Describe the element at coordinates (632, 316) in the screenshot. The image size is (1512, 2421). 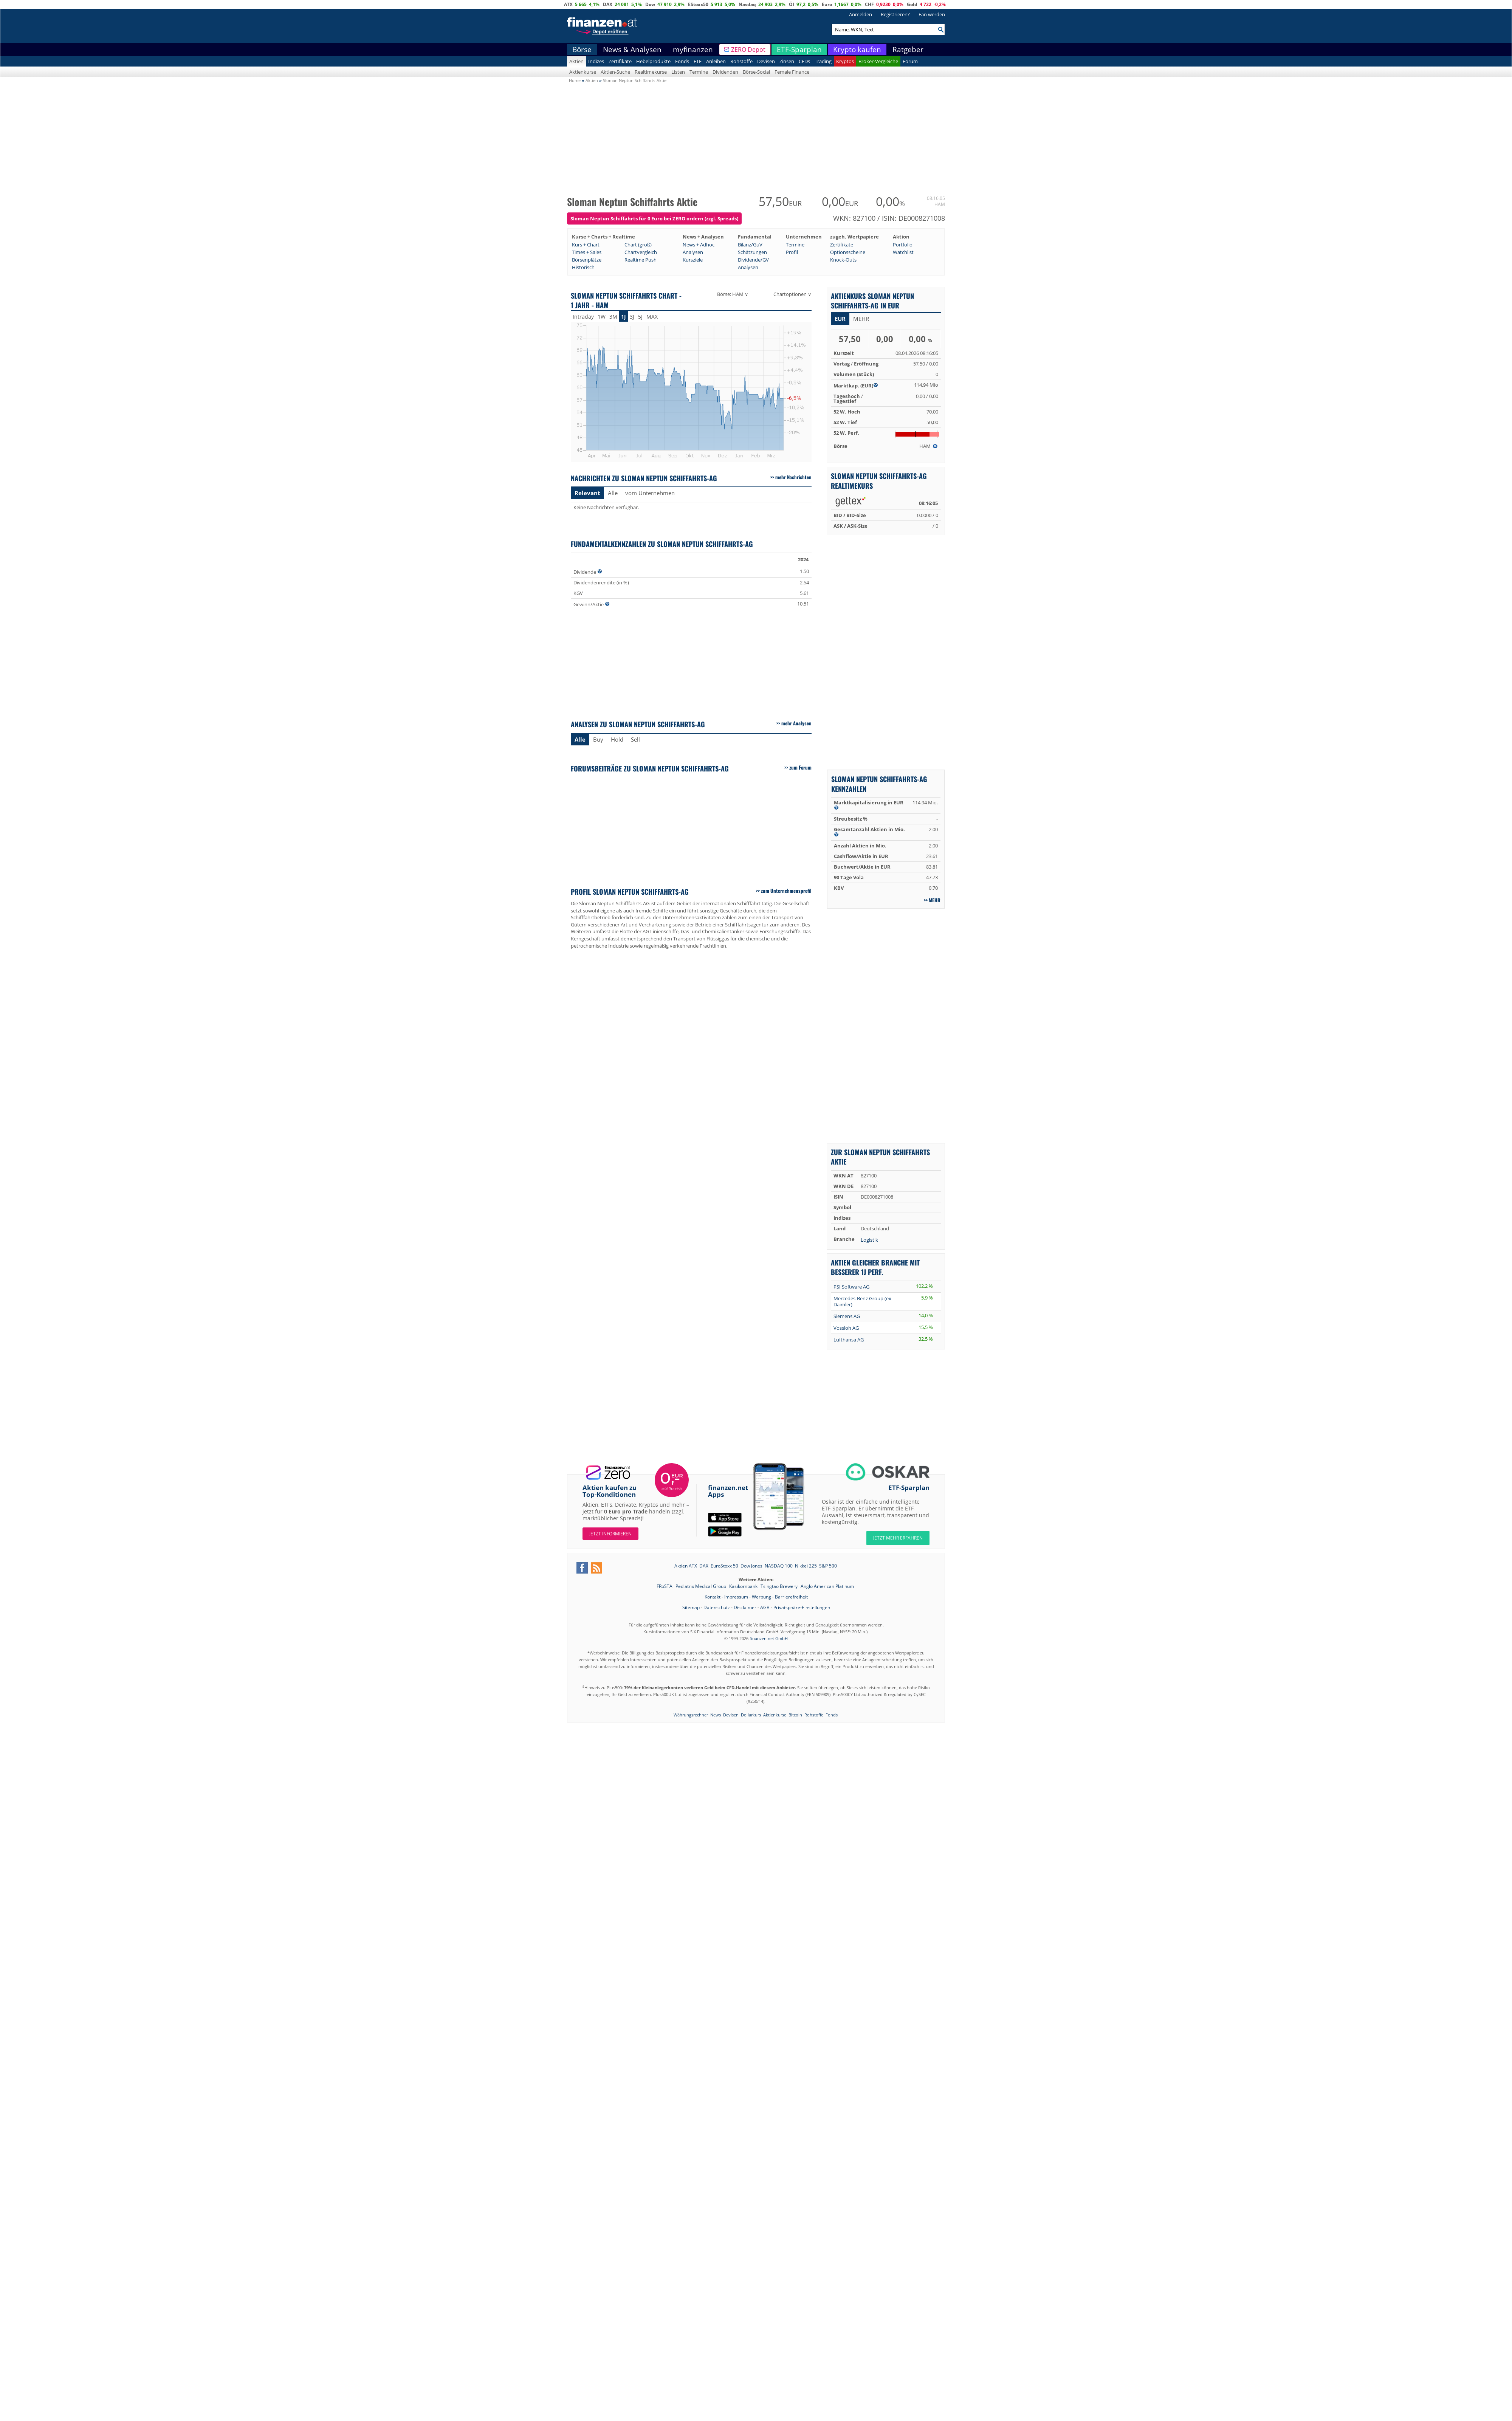
I see `3J` at that location.